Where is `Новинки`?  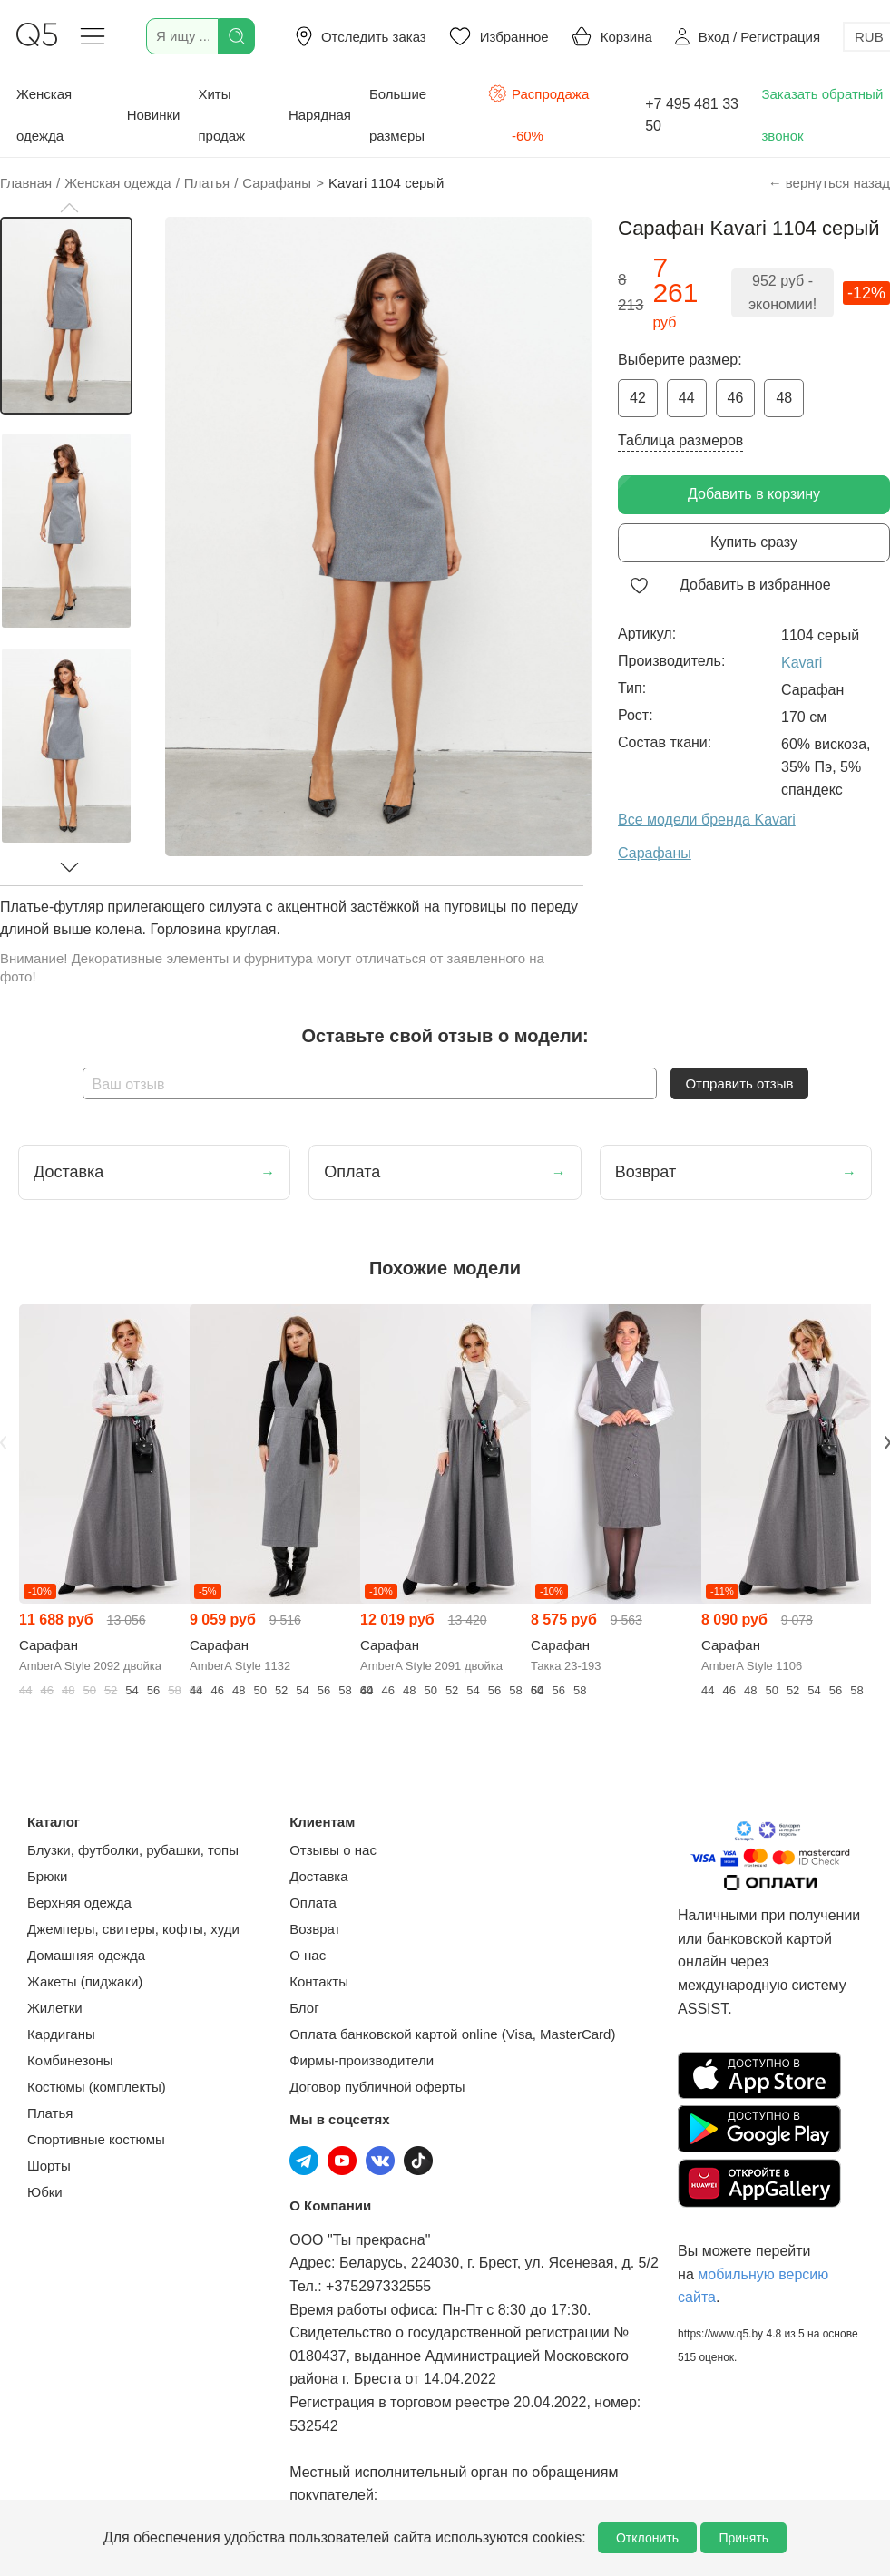
Новинки is located at coordinates (154, 114).